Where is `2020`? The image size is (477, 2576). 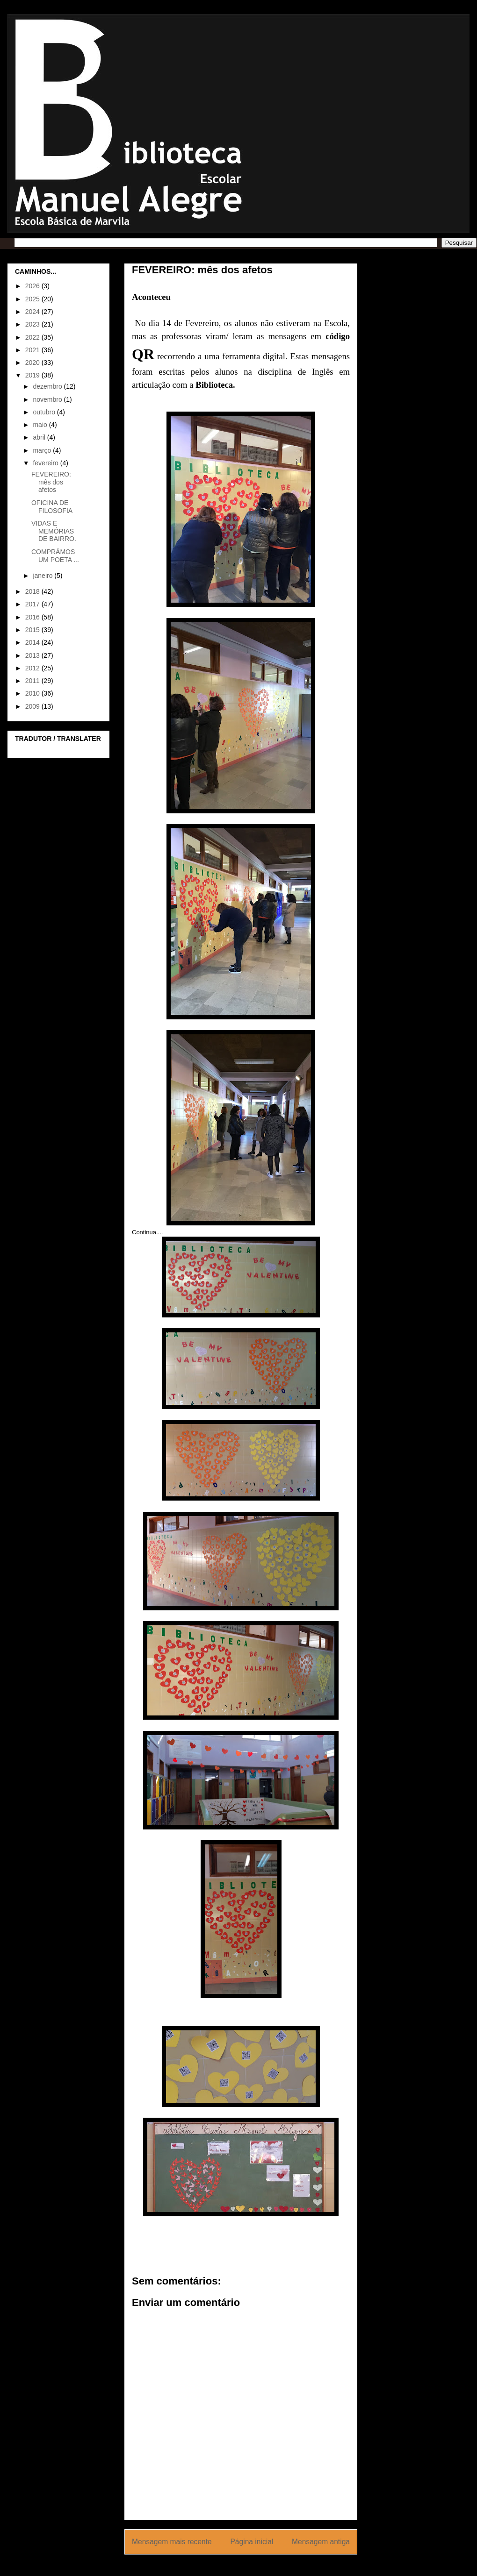
2020 is located at coordinates (33, 362).